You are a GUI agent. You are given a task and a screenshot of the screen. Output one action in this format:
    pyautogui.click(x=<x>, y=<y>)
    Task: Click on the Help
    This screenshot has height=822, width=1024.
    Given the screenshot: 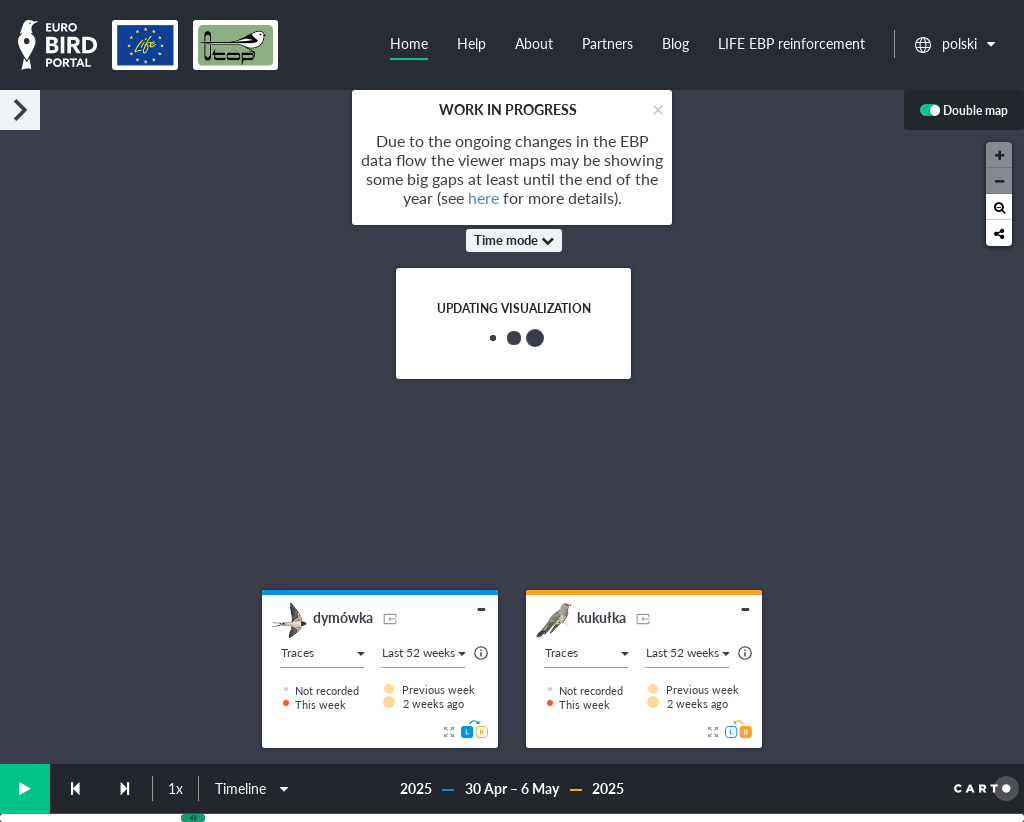 What is the action you would take?
    pyautogui.click(x=471, y=43)
    